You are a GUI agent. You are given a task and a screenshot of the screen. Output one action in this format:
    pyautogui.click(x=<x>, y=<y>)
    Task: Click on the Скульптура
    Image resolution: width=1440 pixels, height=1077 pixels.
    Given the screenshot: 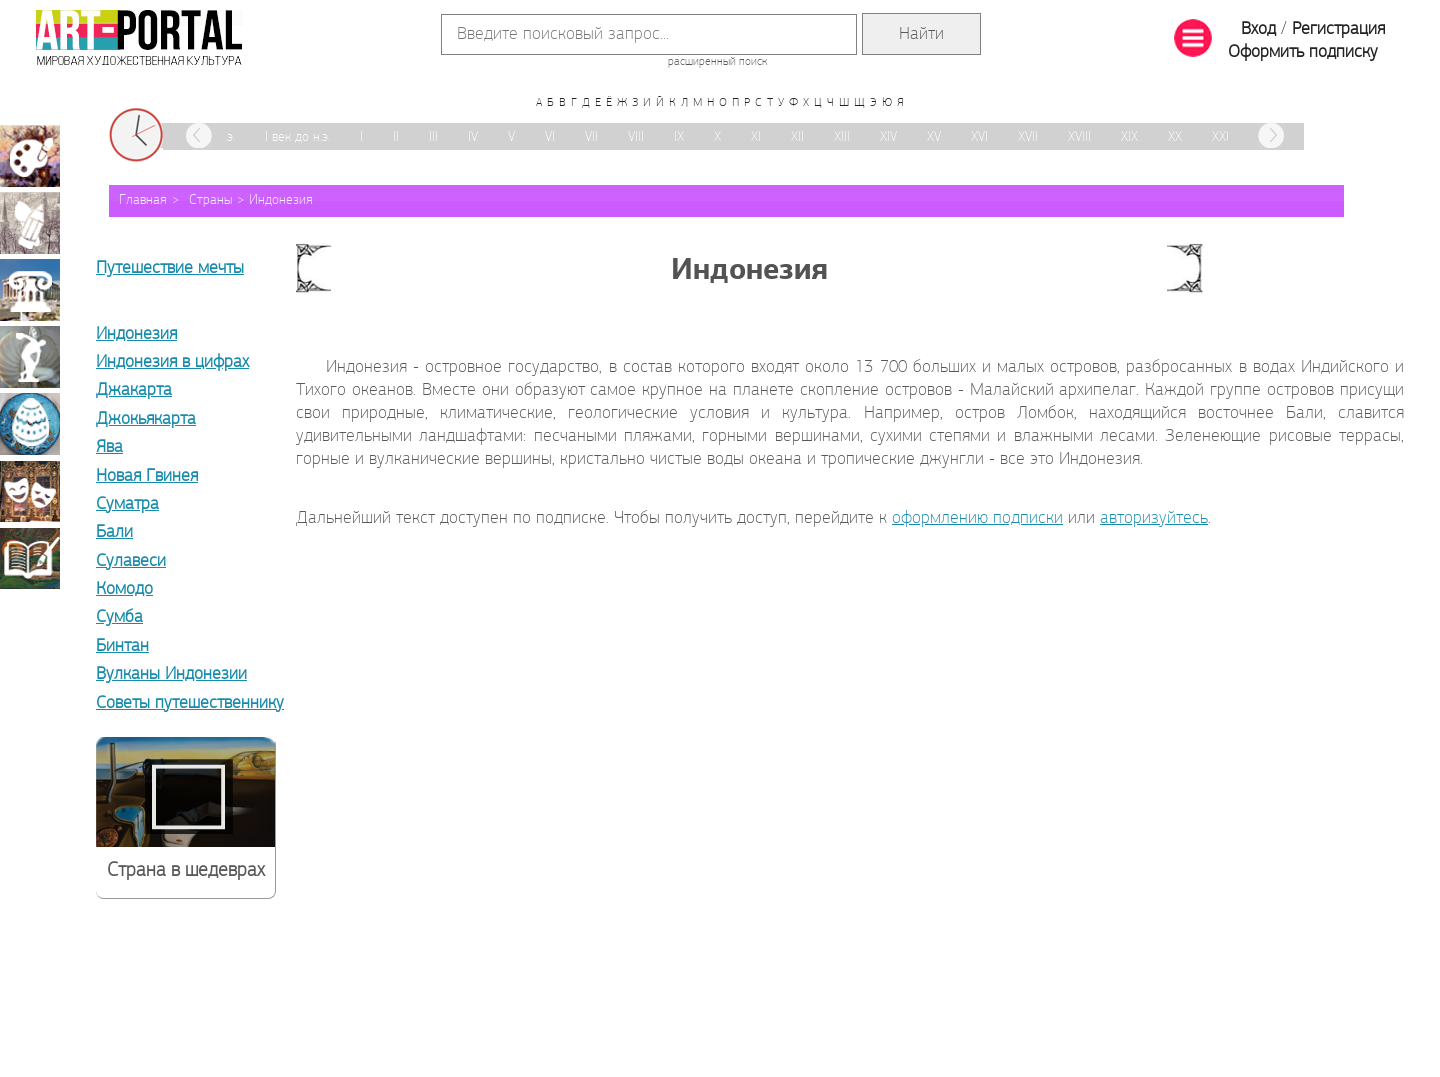 What is the action you would take?
    pyautogui.click(x=30, y=357)
    